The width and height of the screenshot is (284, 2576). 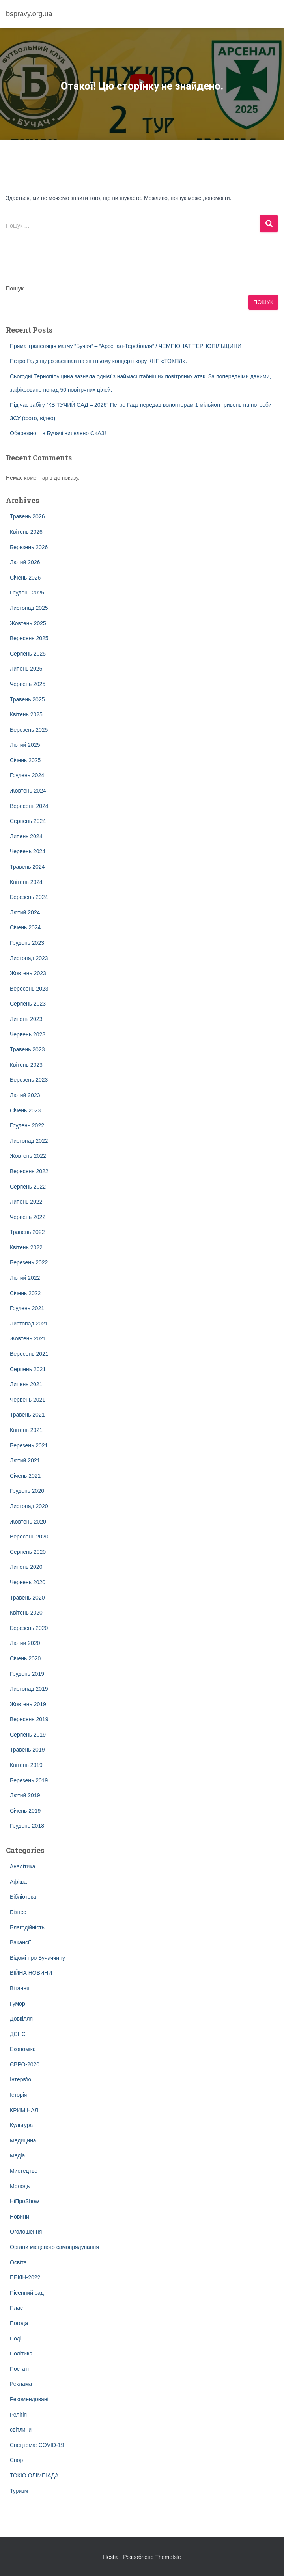 What do you see at coordinates (29, 1262) in the screenshot?
I see `Березень 2022` at bounding box center [29, 1262].